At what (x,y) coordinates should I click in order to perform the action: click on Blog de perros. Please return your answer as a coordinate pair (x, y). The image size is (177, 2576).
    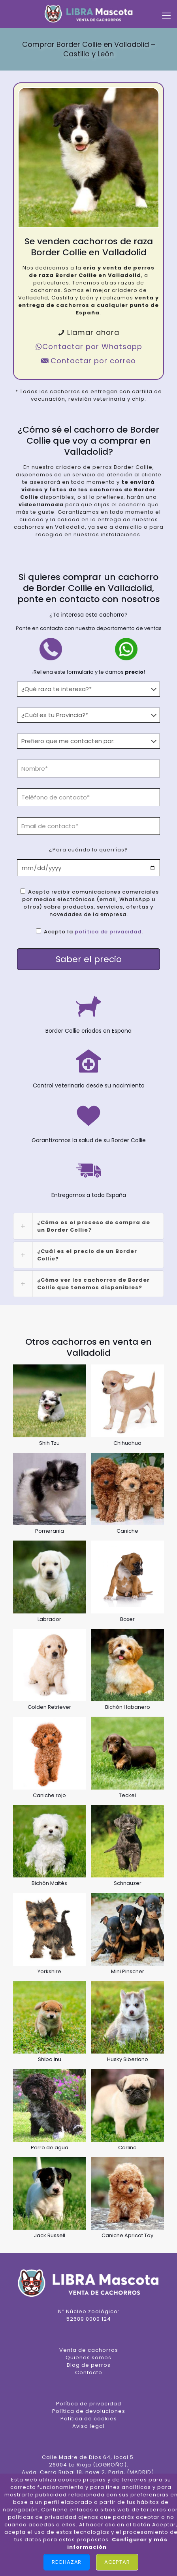
    Looking at the image, I should click on (89, 2365).